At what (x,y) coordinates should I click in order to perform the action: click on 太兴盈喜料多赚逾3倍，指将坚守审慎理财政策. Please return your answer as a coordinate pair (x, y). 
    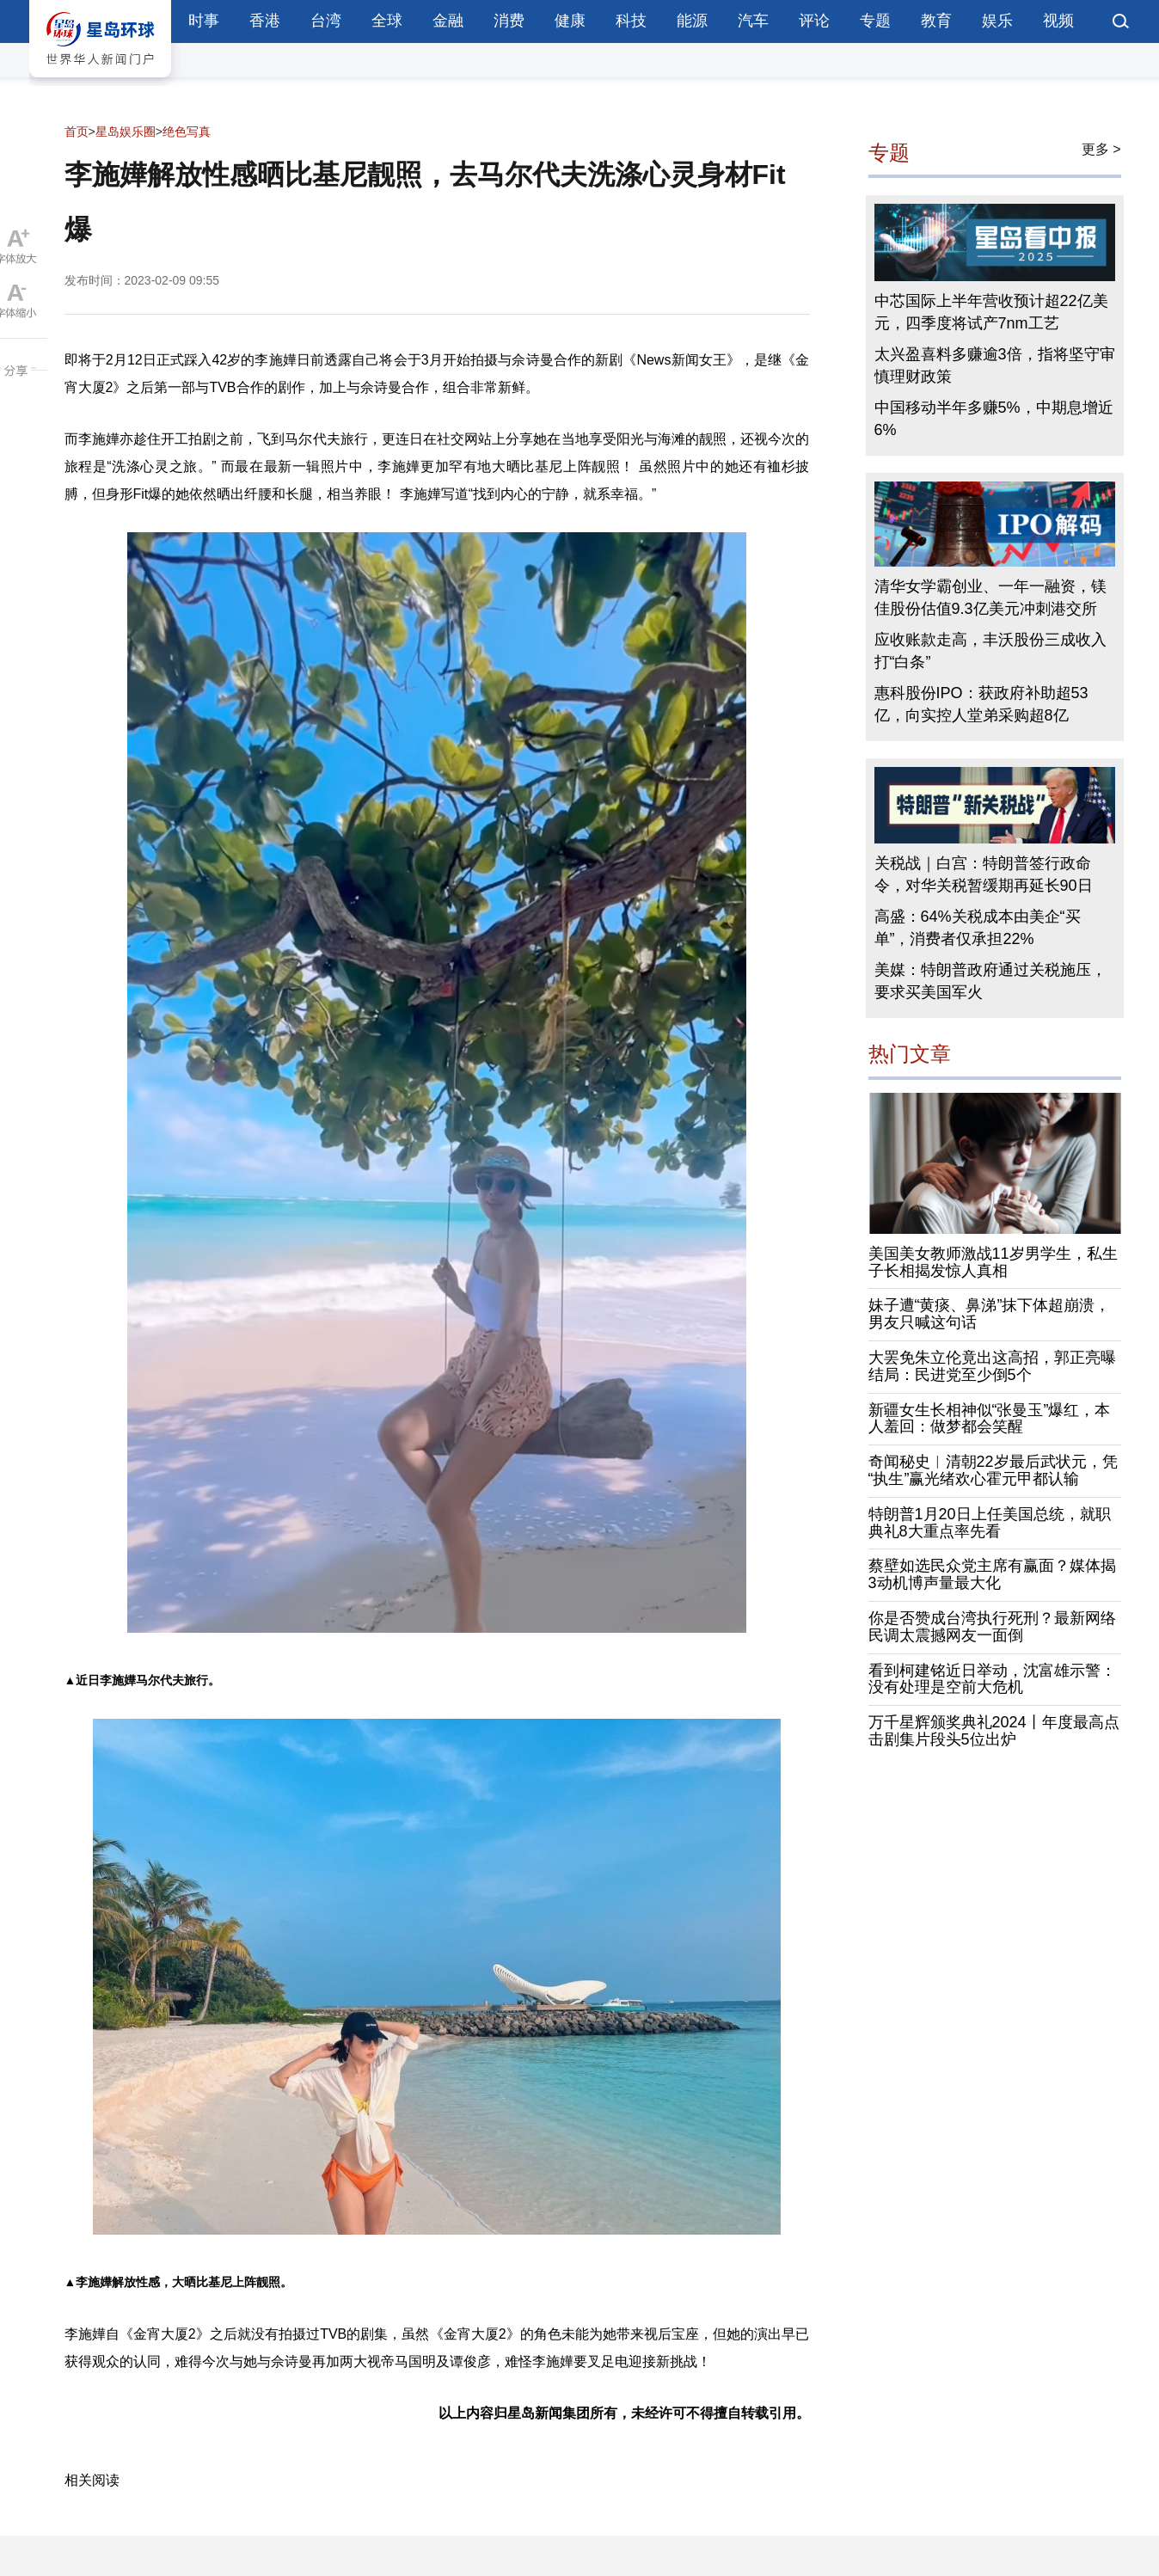
    Looking at the image, I should click on (994, 365).